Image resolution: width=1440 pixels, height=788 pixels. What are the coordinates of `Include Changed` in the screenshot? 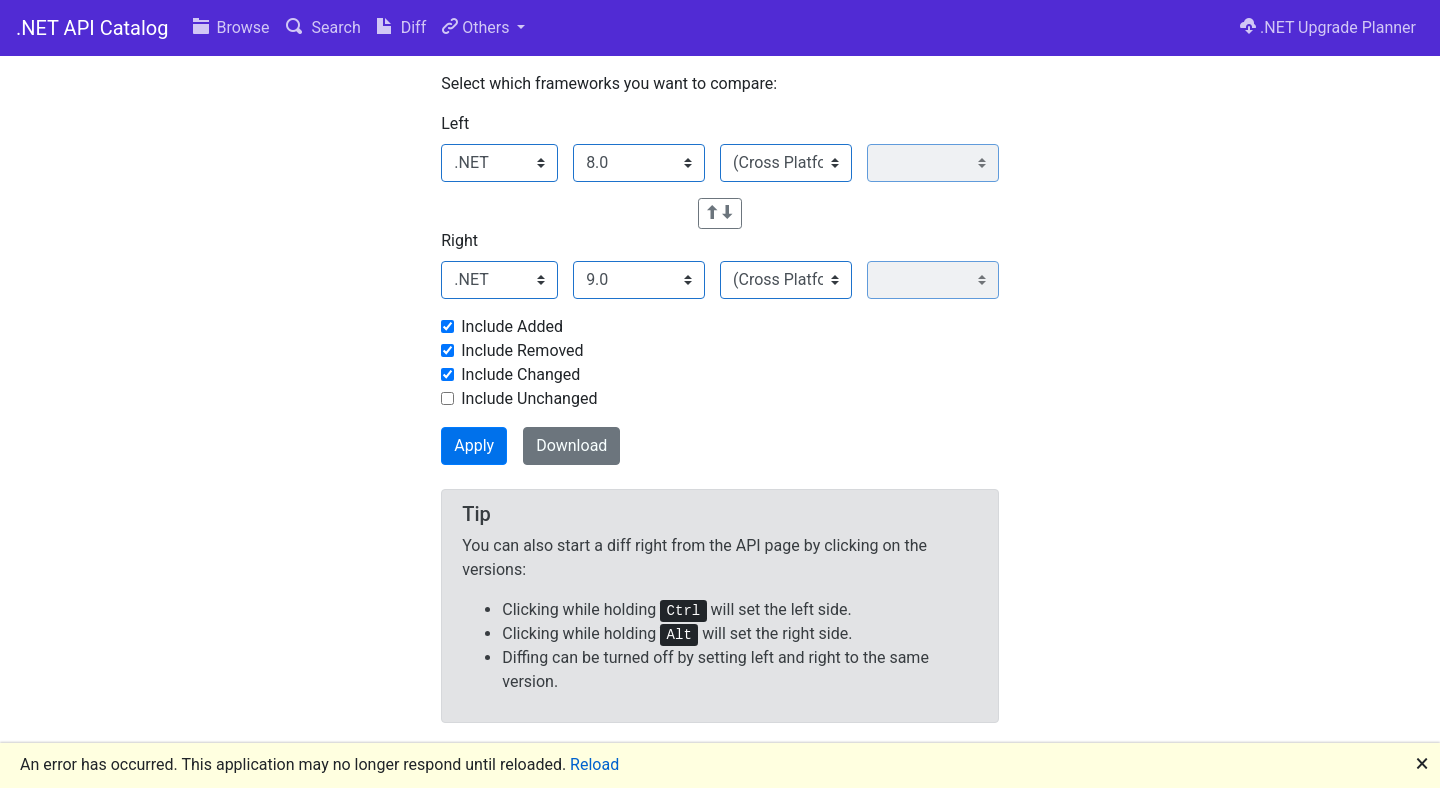 It's located at (520, 374).